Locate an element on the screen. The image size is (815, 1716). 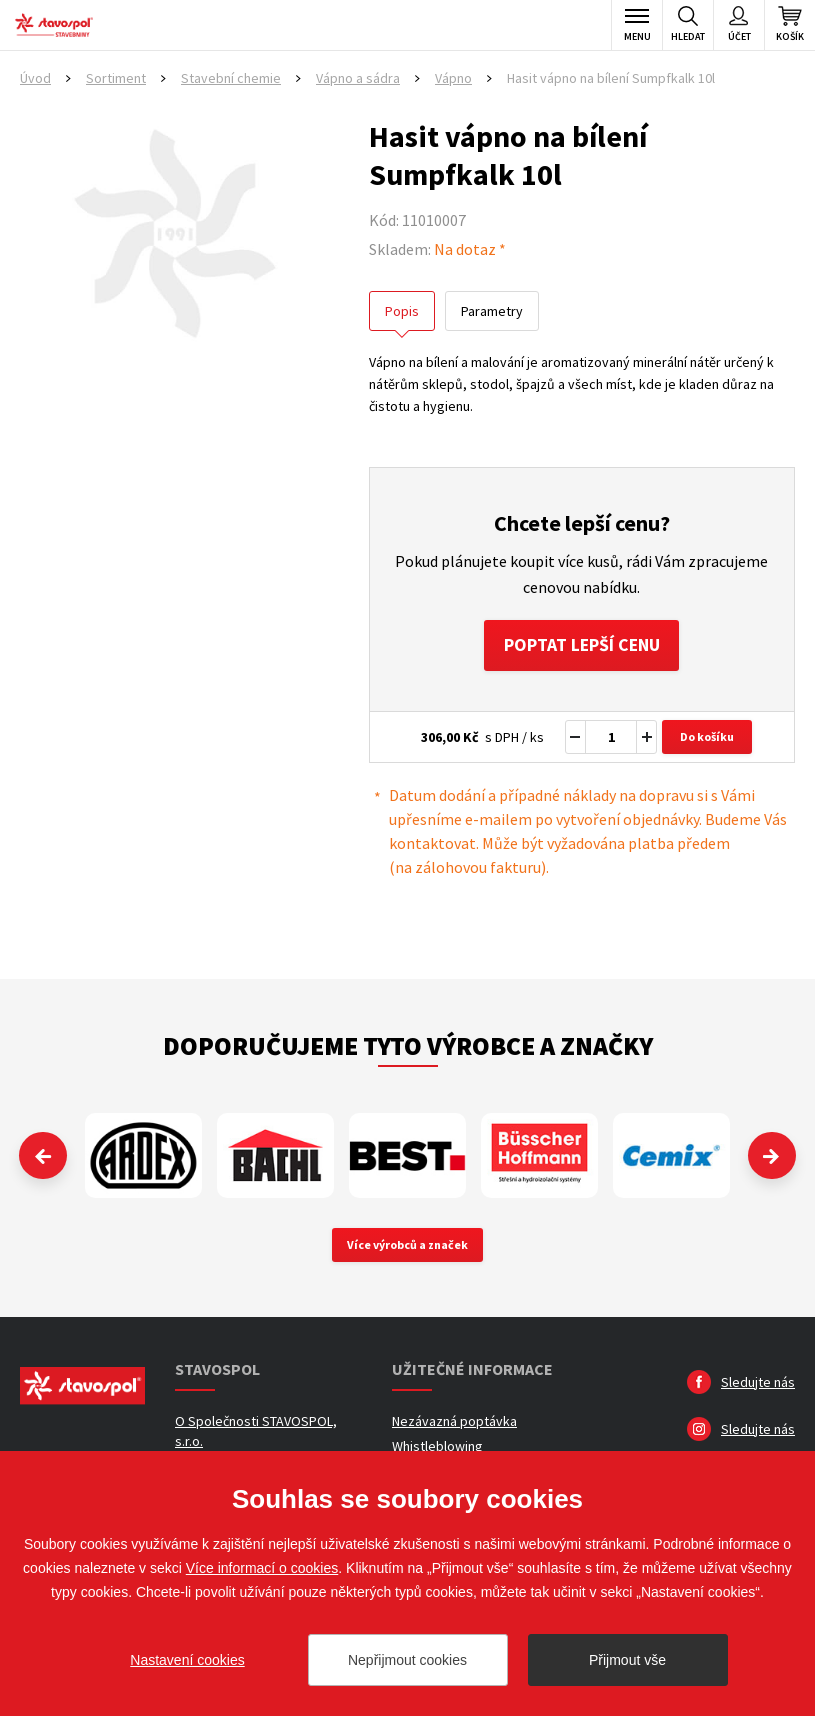
Více výrobců a značek is located at coordinates (407, 1245).